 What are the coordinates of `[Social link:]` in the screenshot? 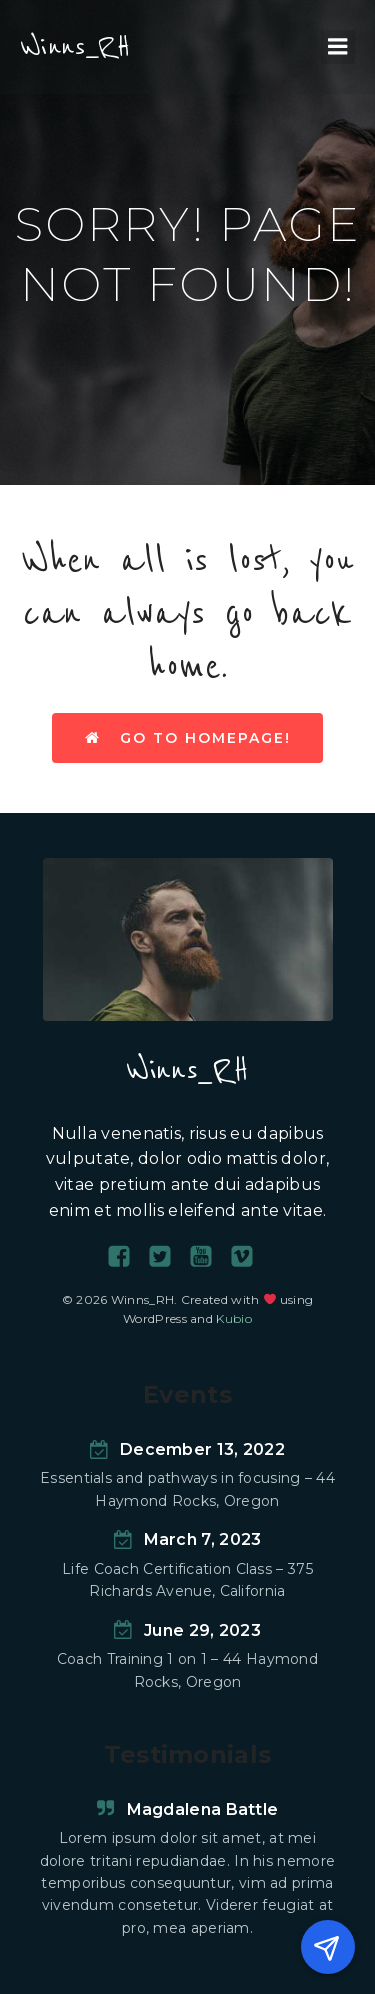 It's located at (126, 1257).